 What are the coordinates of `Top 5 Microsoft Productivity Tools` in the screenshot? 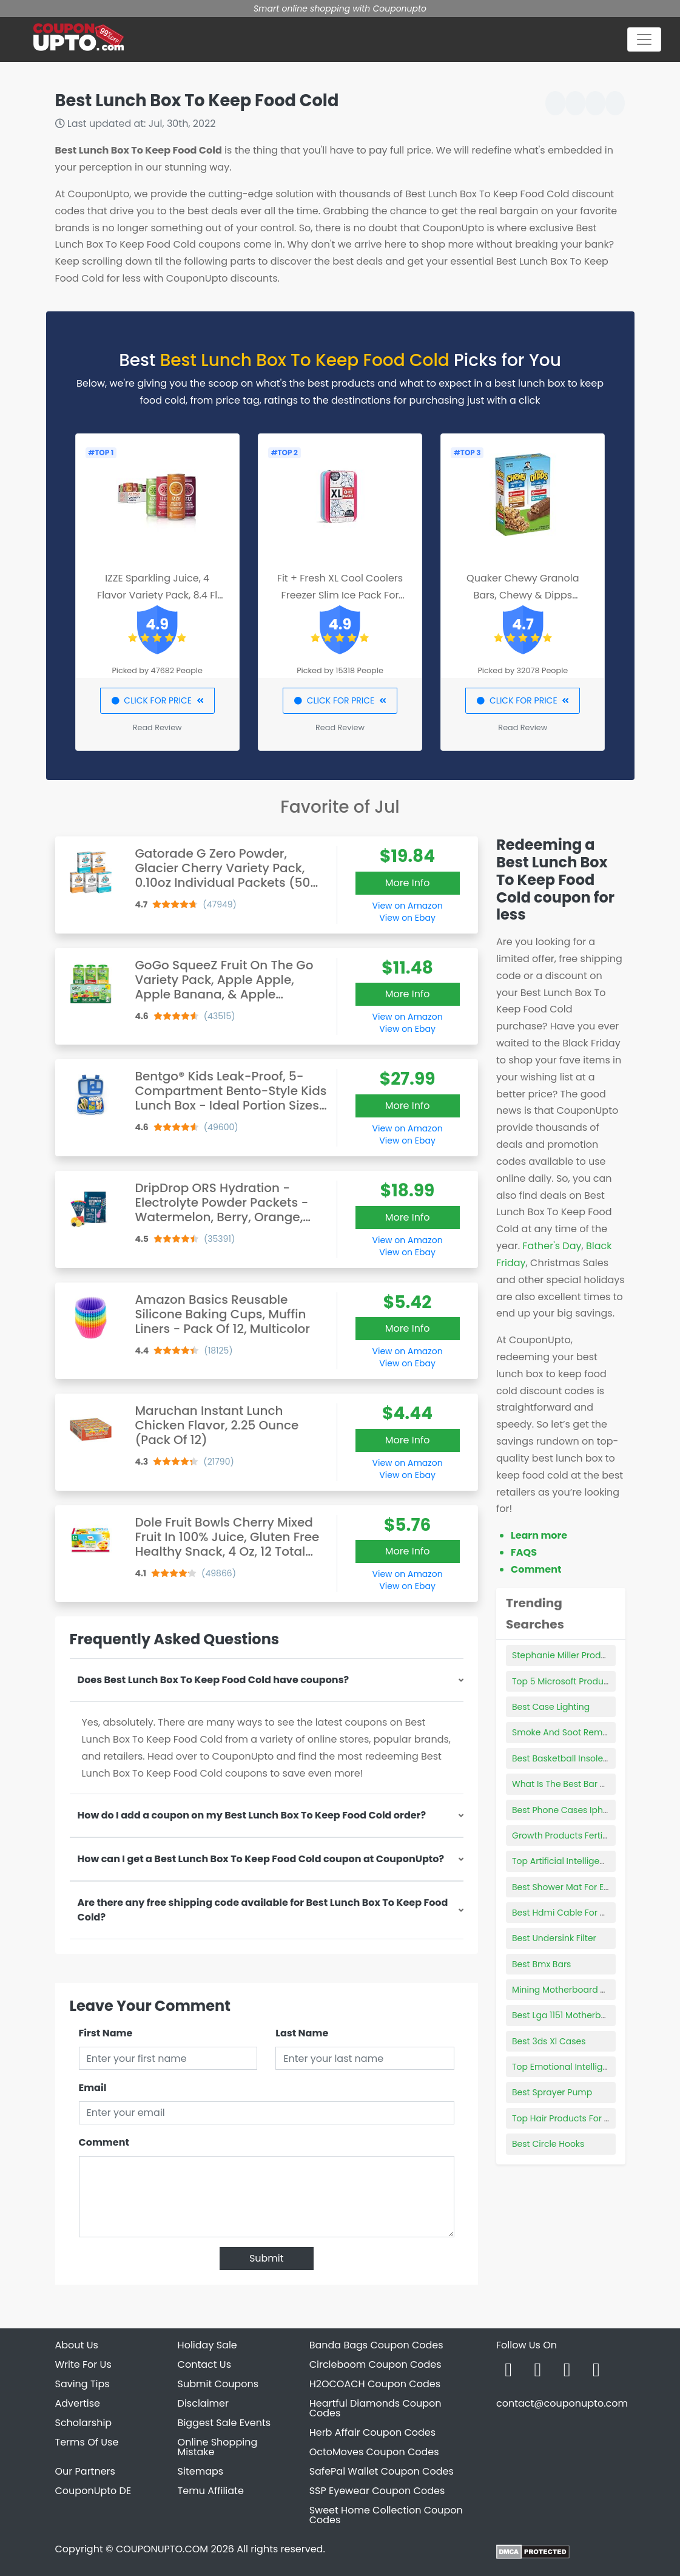 It's located at (582, 1681).